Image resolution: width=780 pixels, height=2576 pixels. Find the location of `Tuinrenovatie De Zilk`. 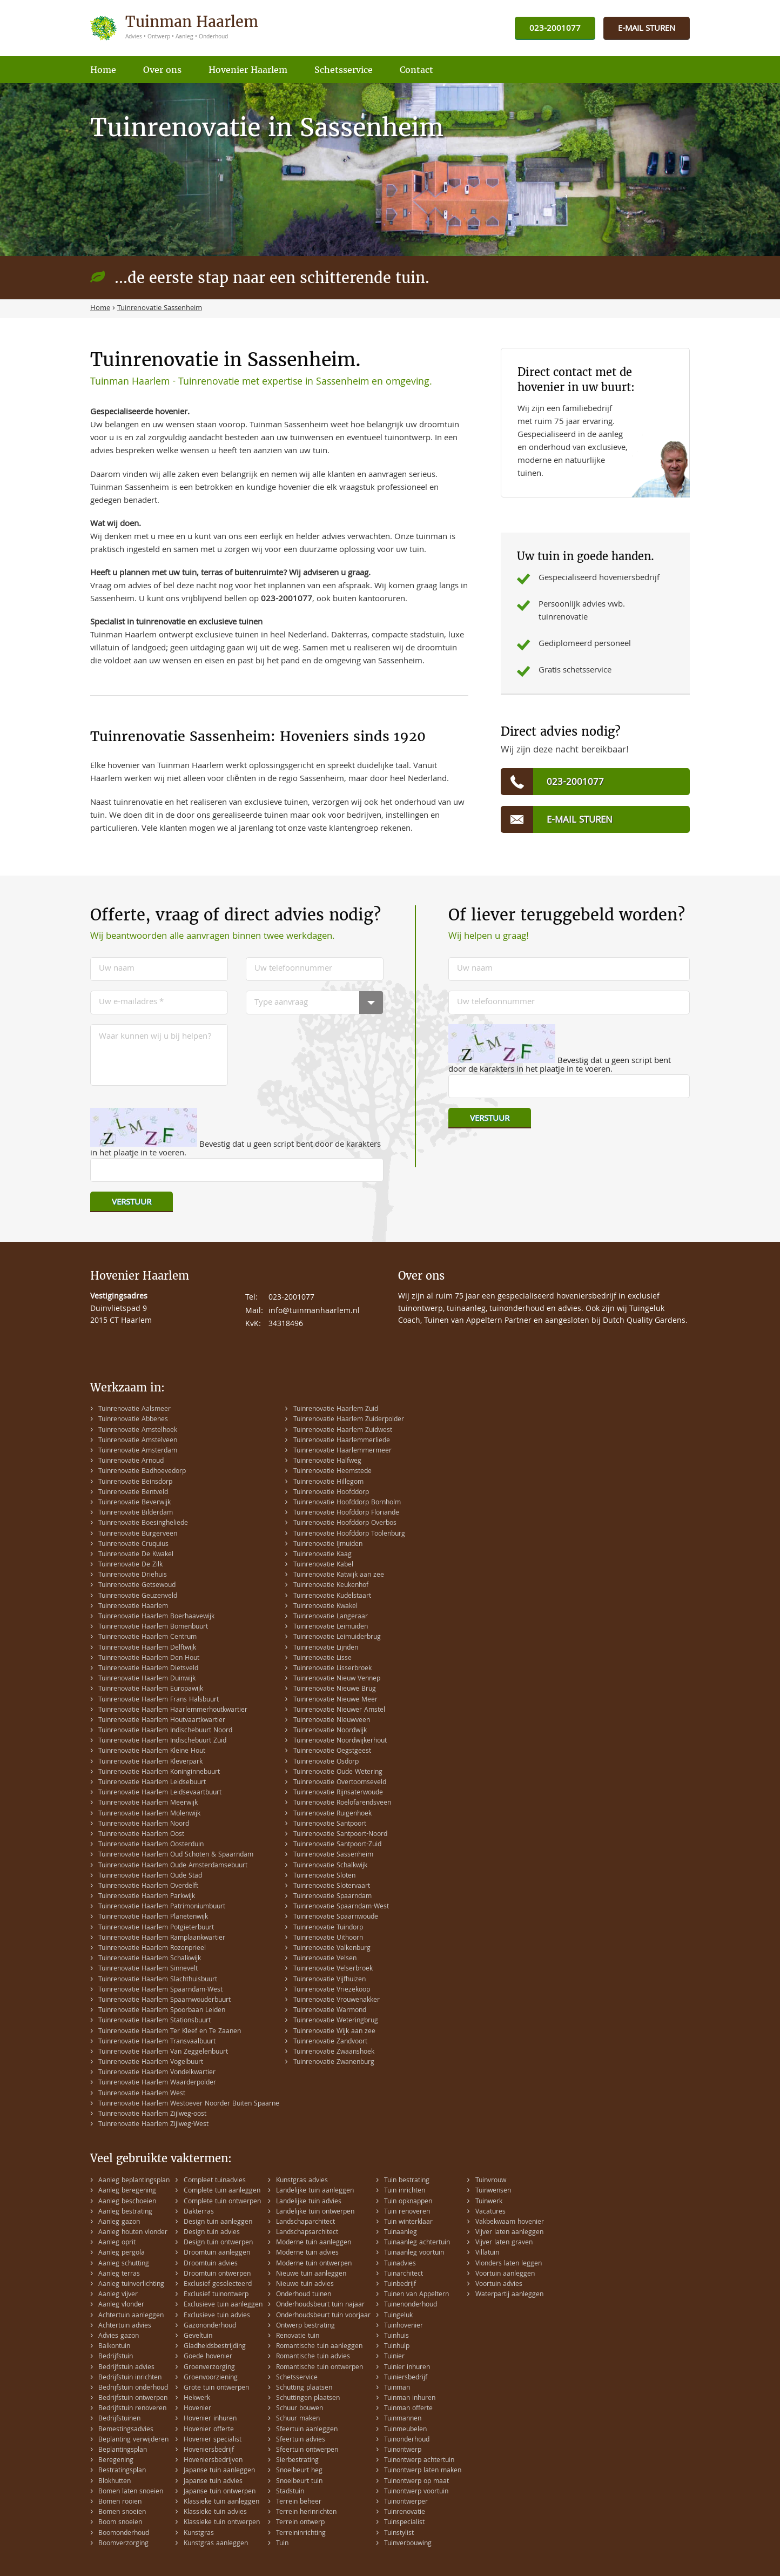

Tuinrenovatie De Zilk is located at coordinates (130, 1565).